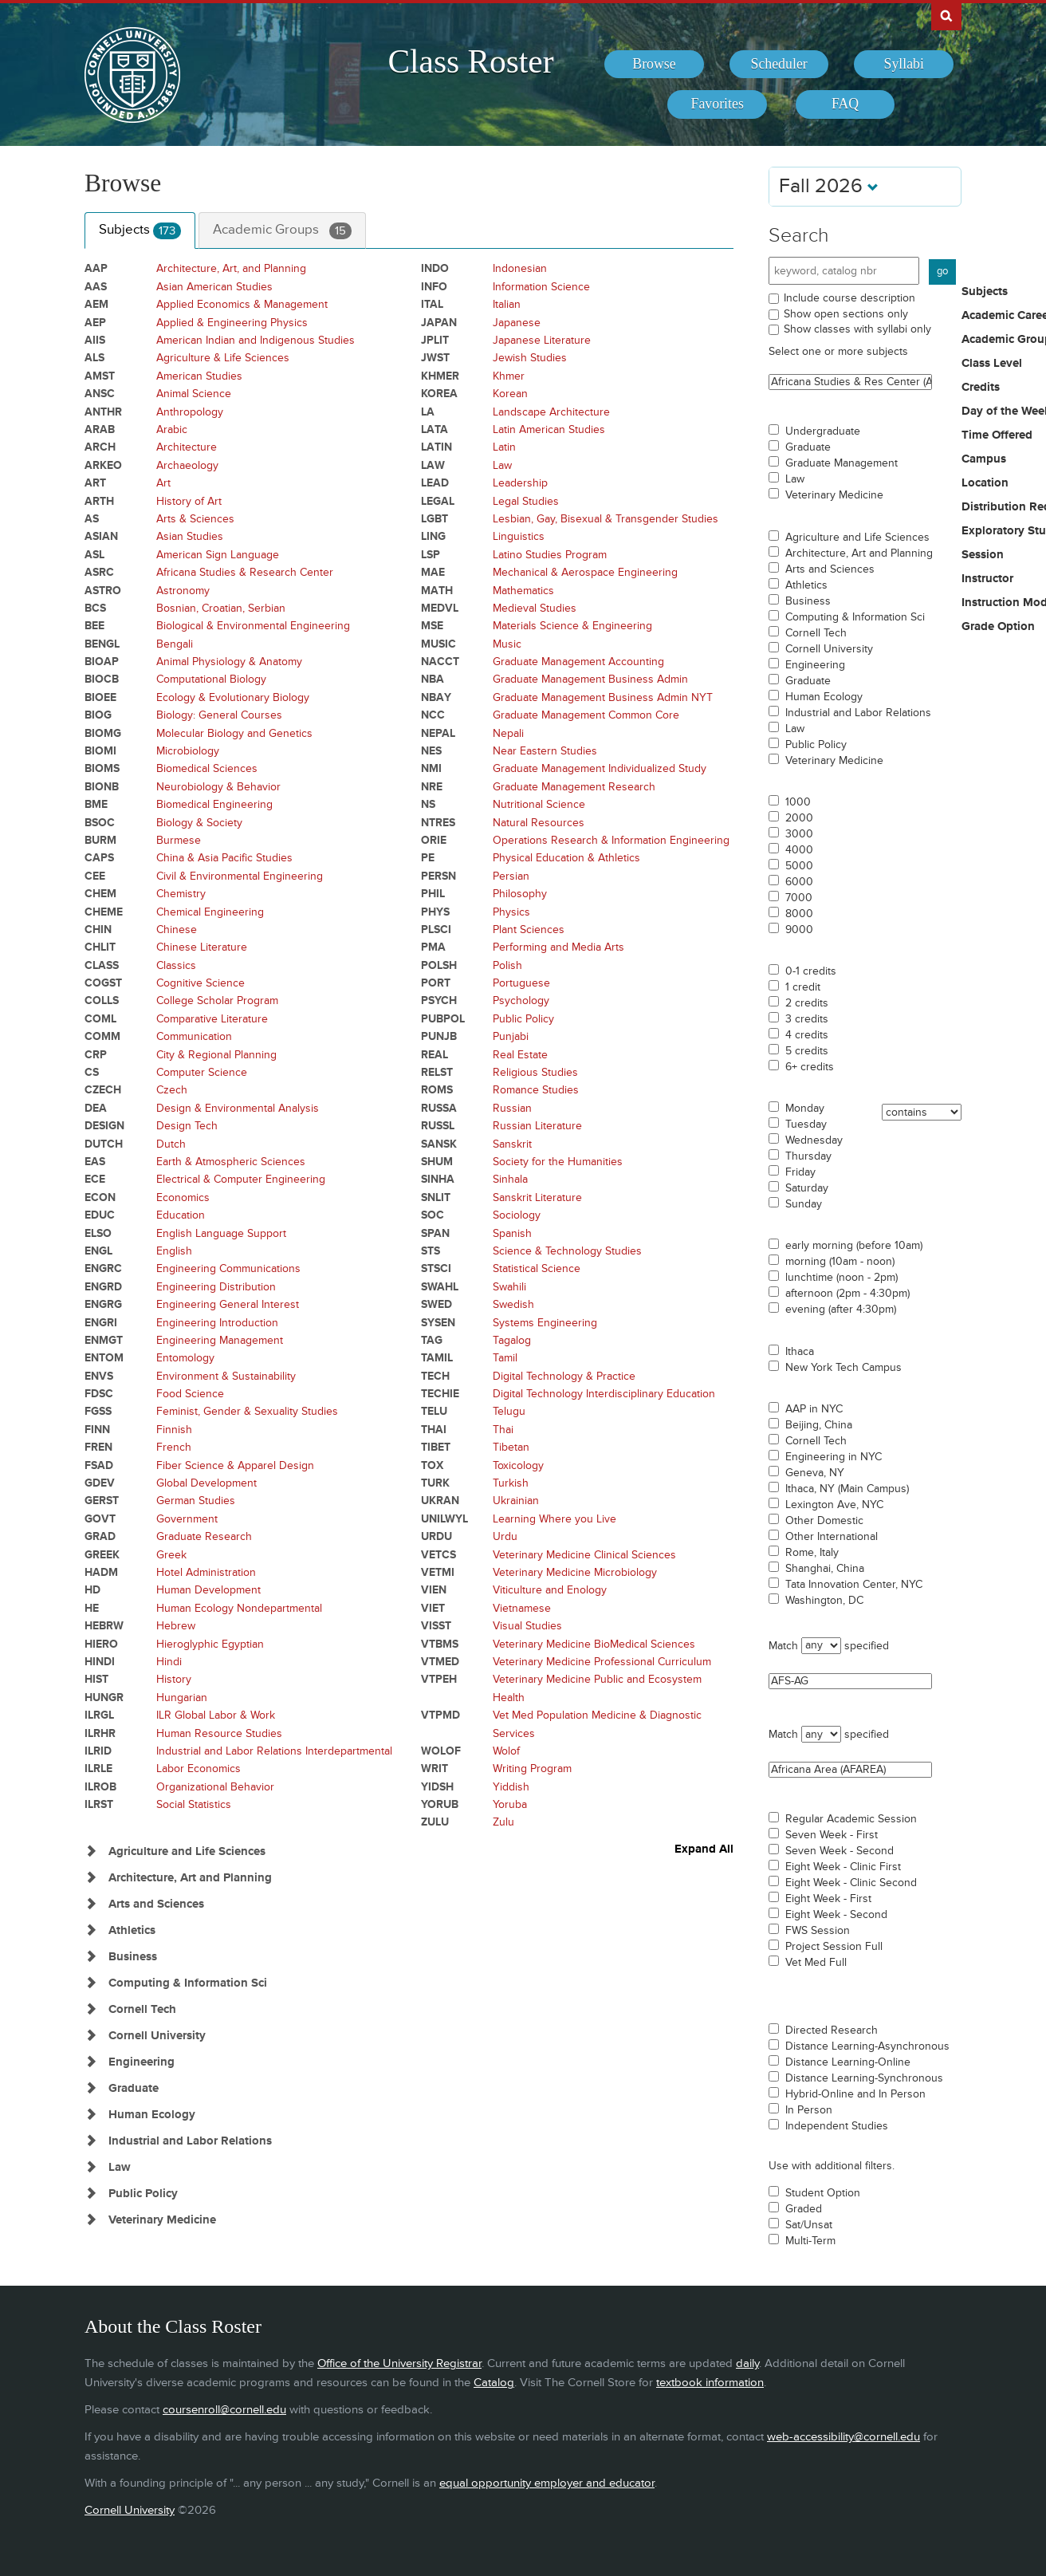 The width and height of the screenshot is (1046, 2576). What do you see at coordinates (435, 1197) in the screenshot?
I see `SNLIT [Courses for subject - SNLIT]` at bounding box center [435, 1197].